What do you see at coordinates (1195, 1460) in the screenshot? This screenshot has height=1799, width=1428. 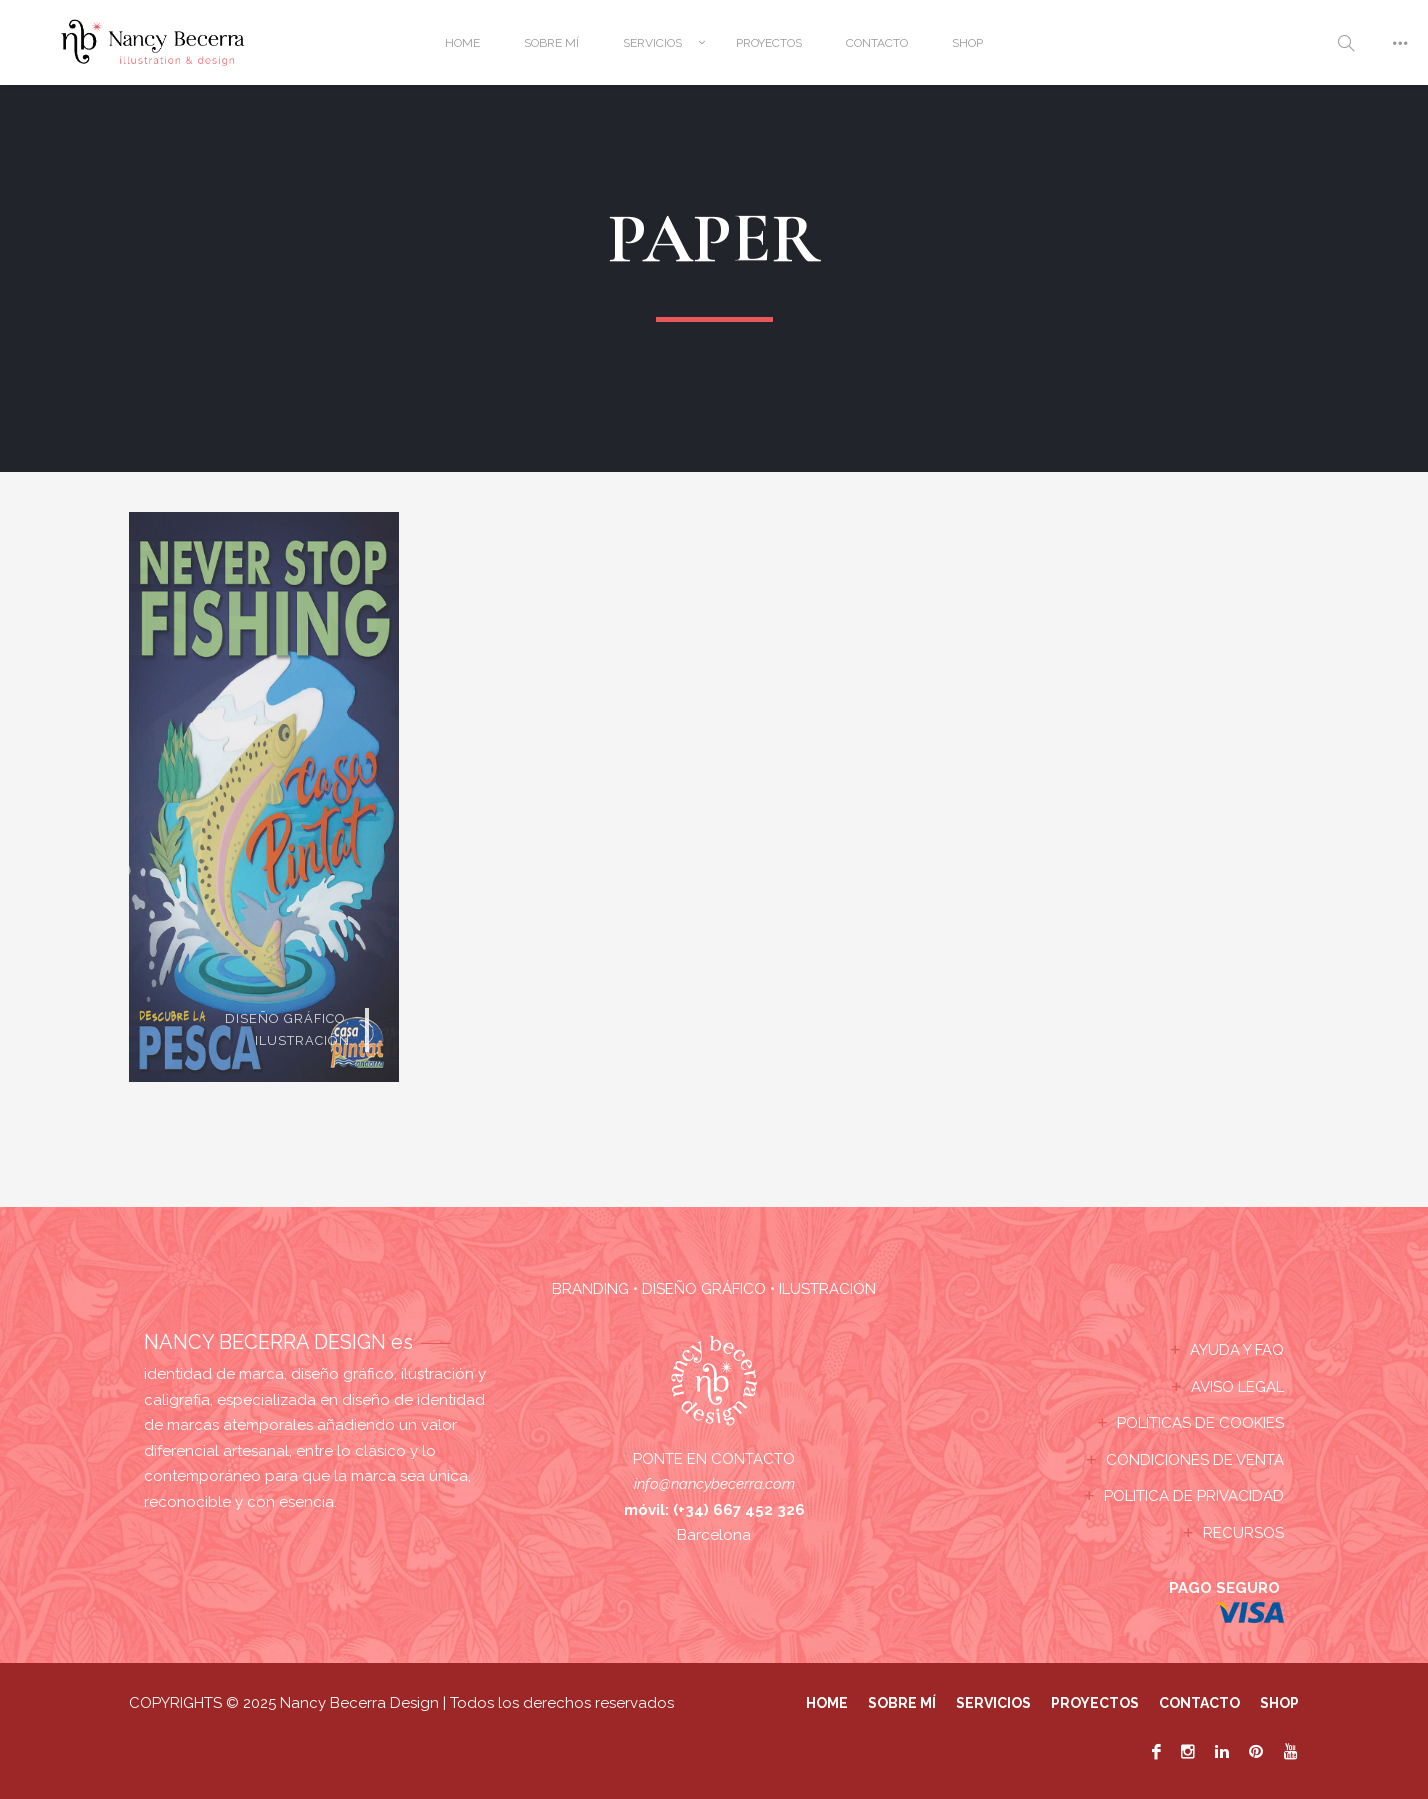 I see `CONDICIONES DE VENTA` at bounding box center [1195, 1460].